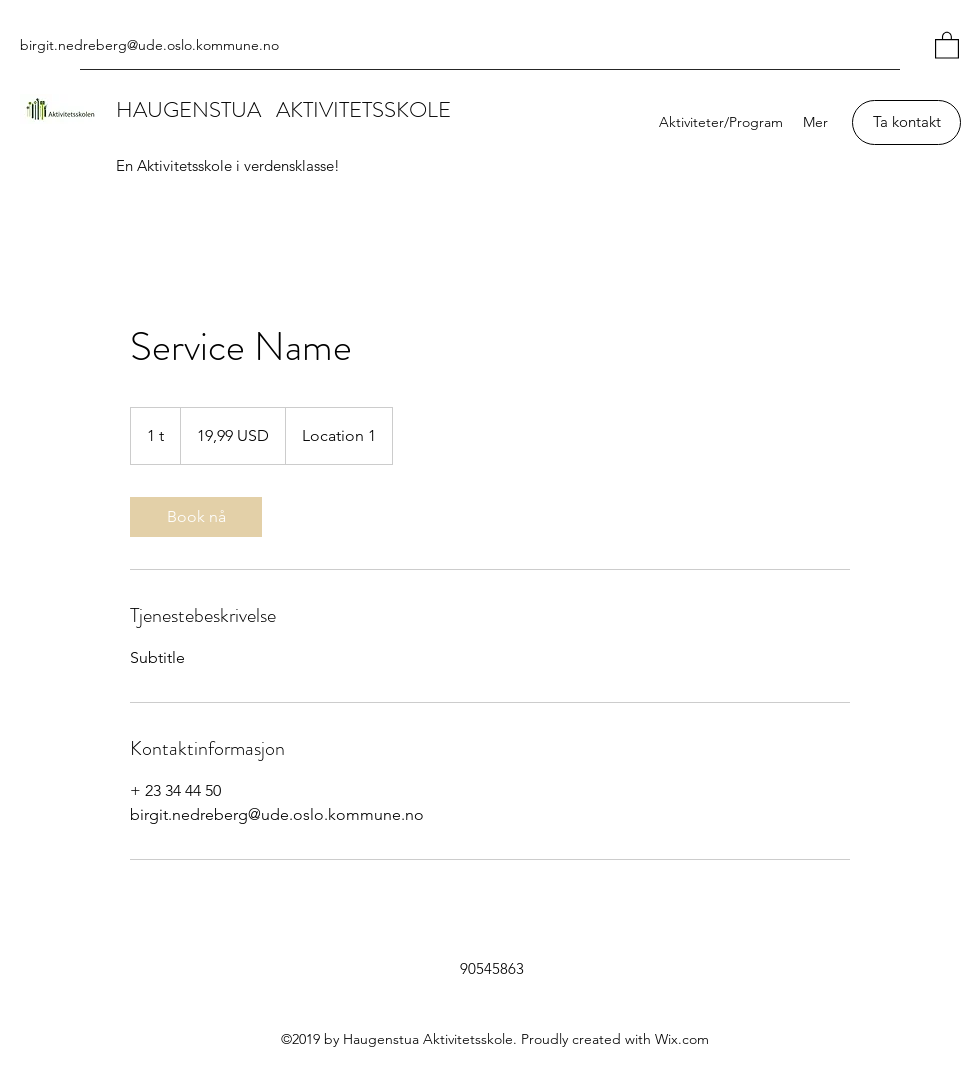 This screenshot has height=1084, width=980. Describe the element at coordinates (283, 109) in the screenshot. I see `HAUGENSTUA AKTIVITETSSKOLE` at that location.